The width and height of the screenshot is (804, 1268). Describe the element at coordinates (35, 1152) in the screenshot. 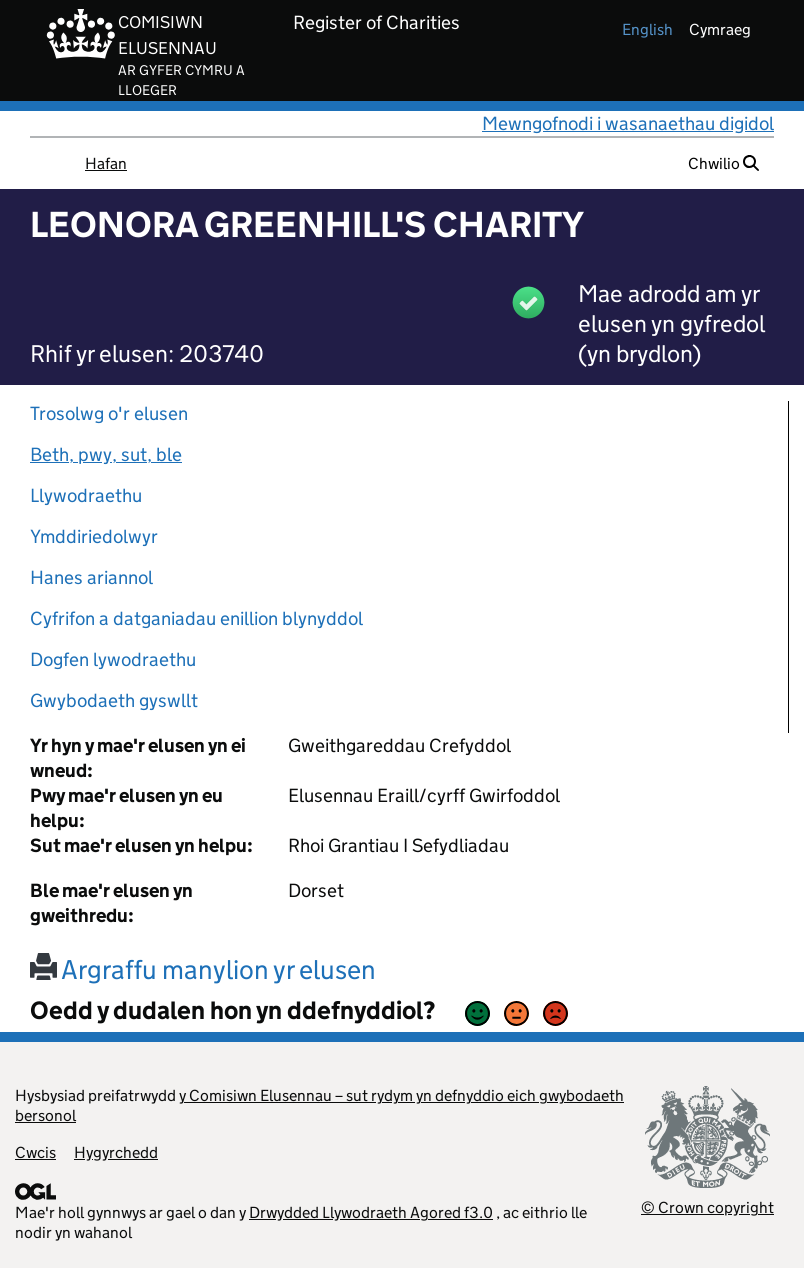

I see `Cwcis` at that location.